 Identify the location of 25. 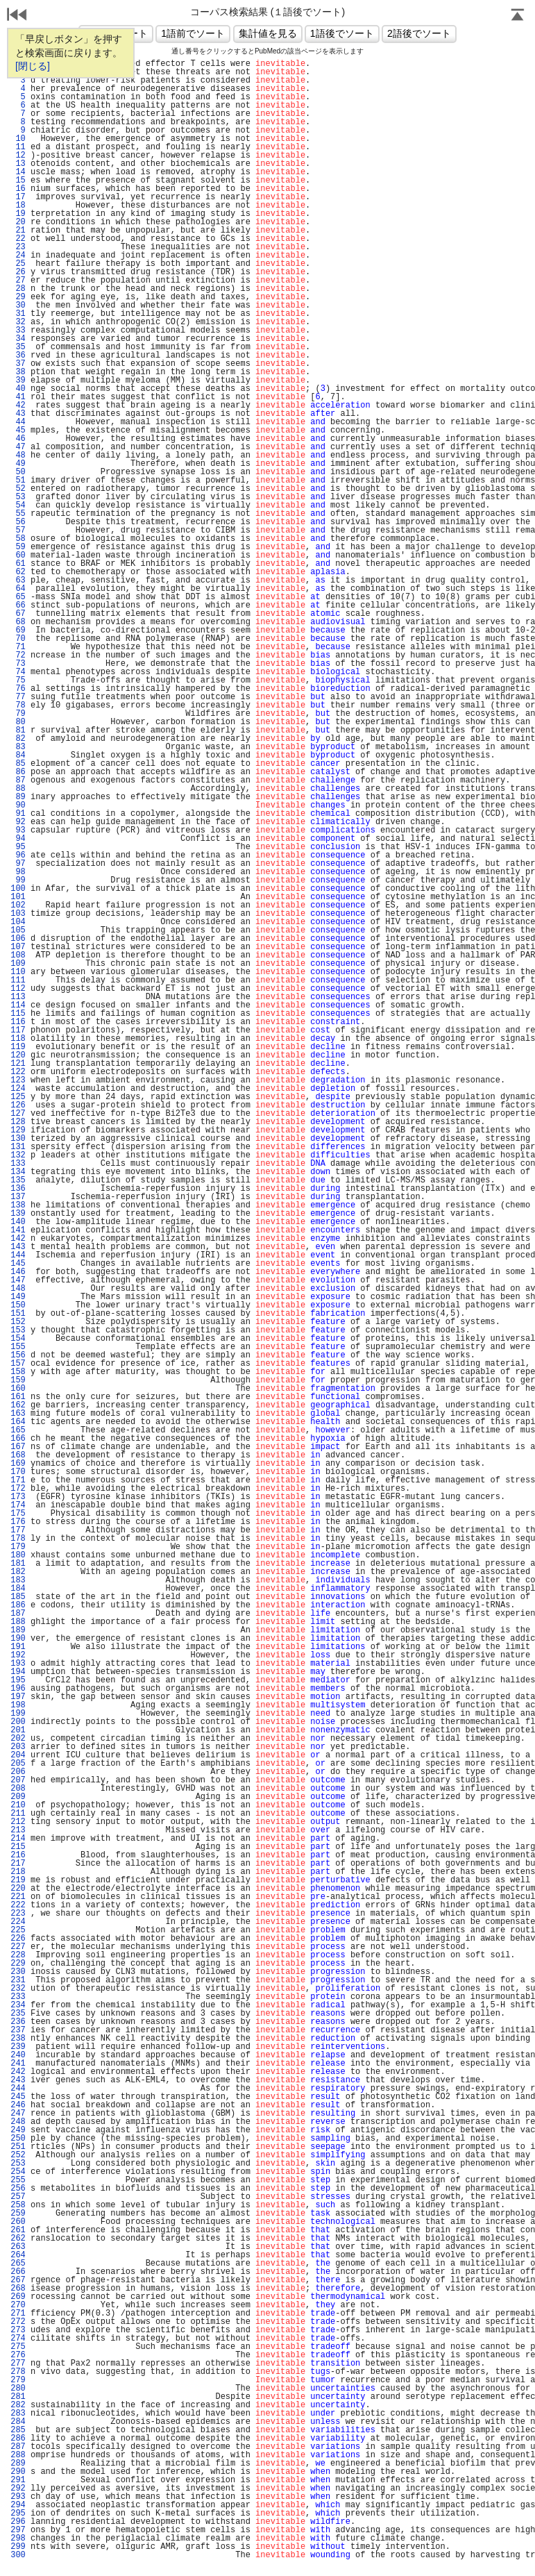
(18, 264).